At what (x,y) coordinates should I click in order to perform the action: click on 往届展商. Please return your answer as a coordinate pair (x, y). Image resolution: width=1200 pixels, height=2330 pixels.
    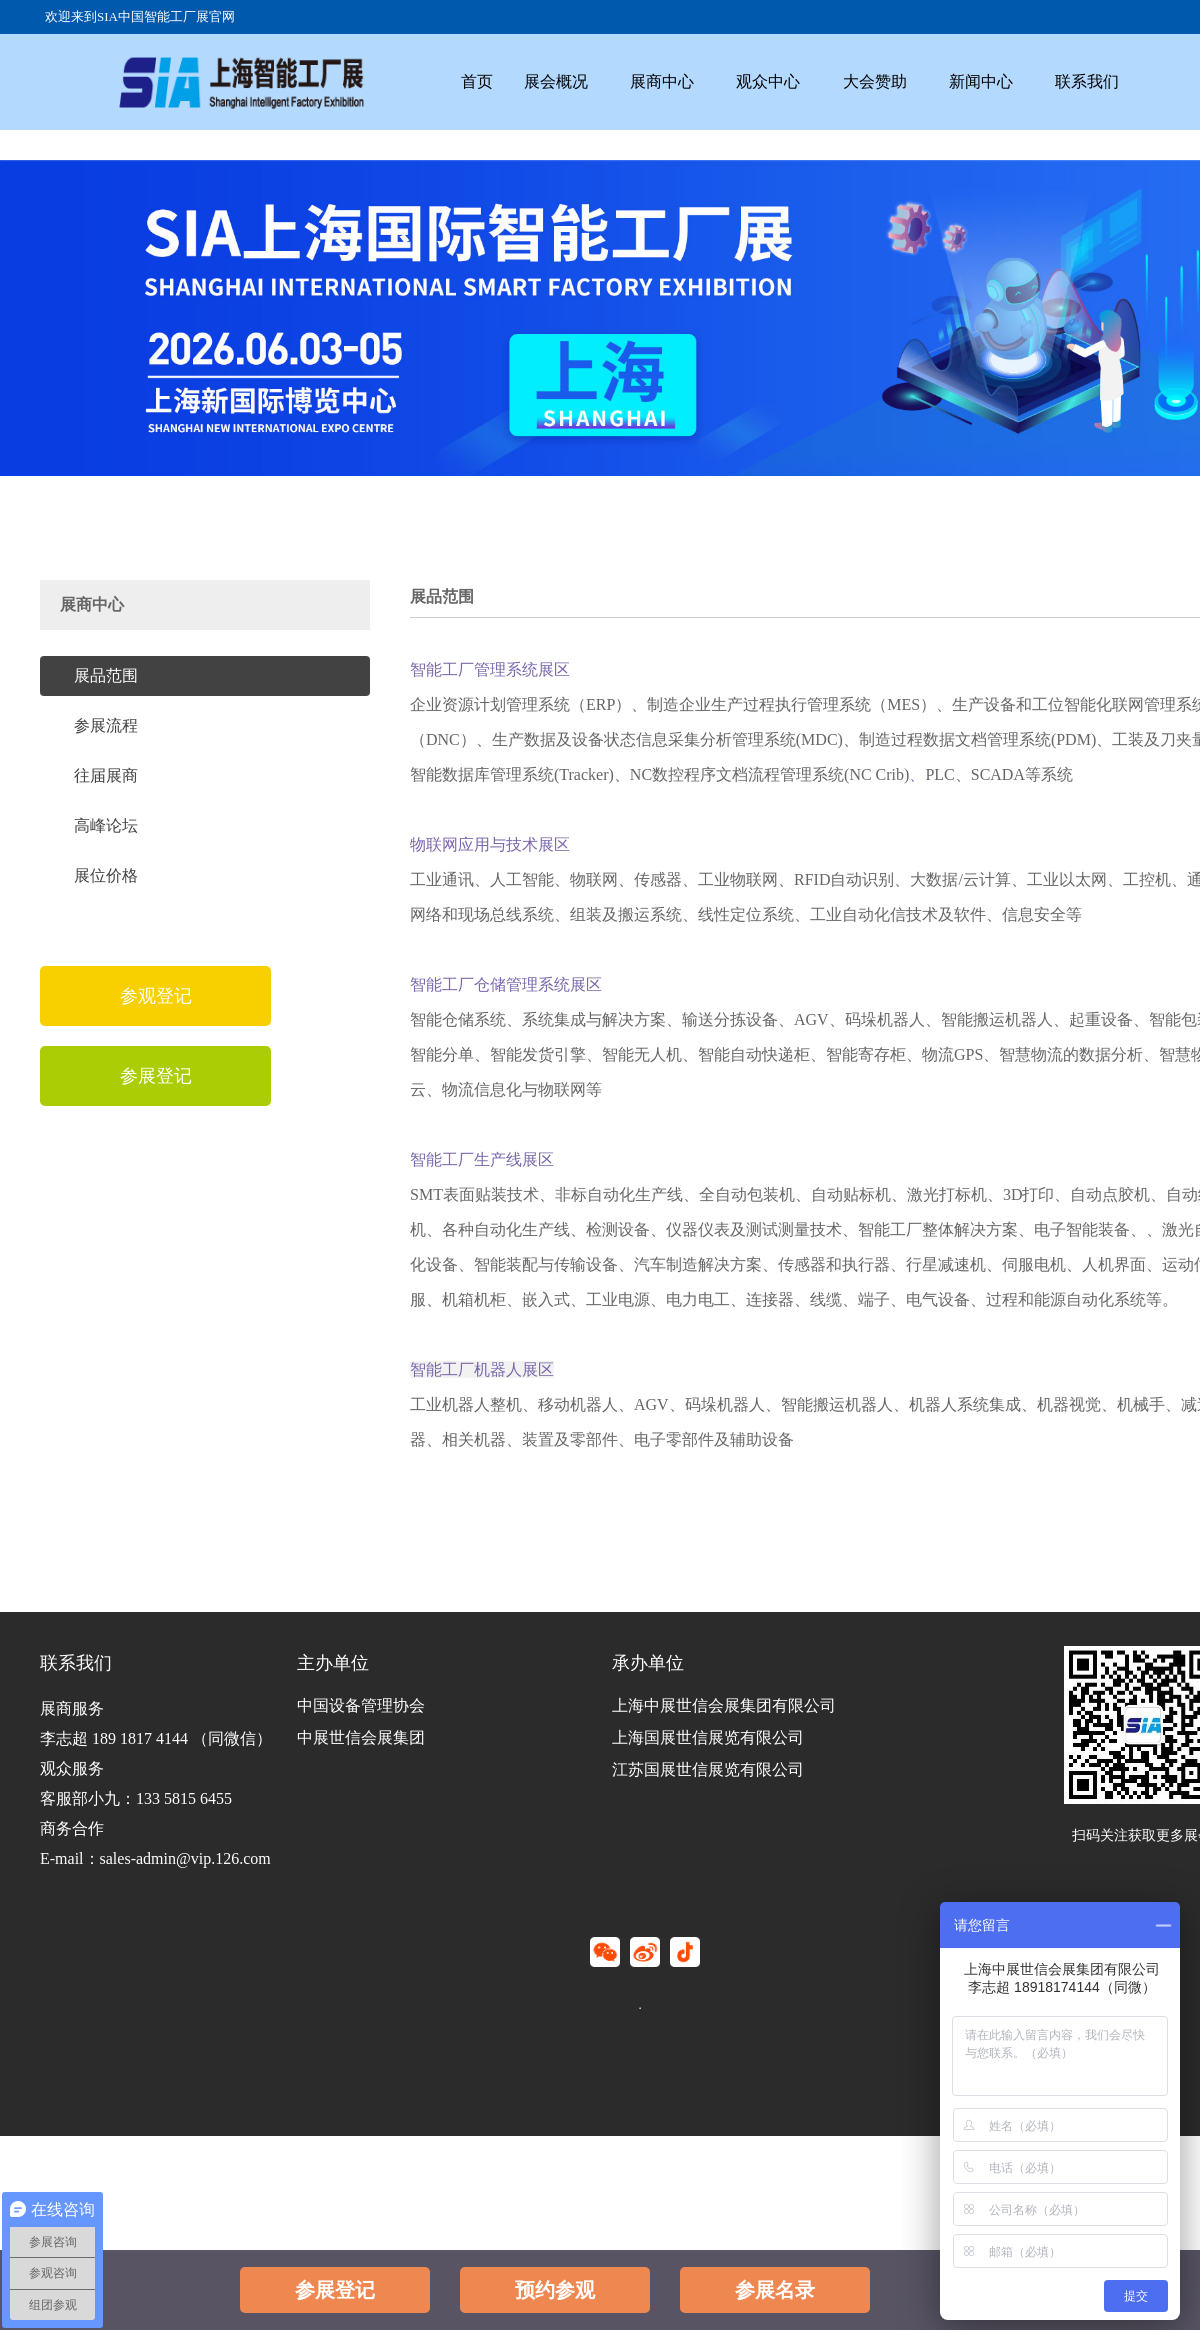
    Looking at the image, I should click on (106, 775).